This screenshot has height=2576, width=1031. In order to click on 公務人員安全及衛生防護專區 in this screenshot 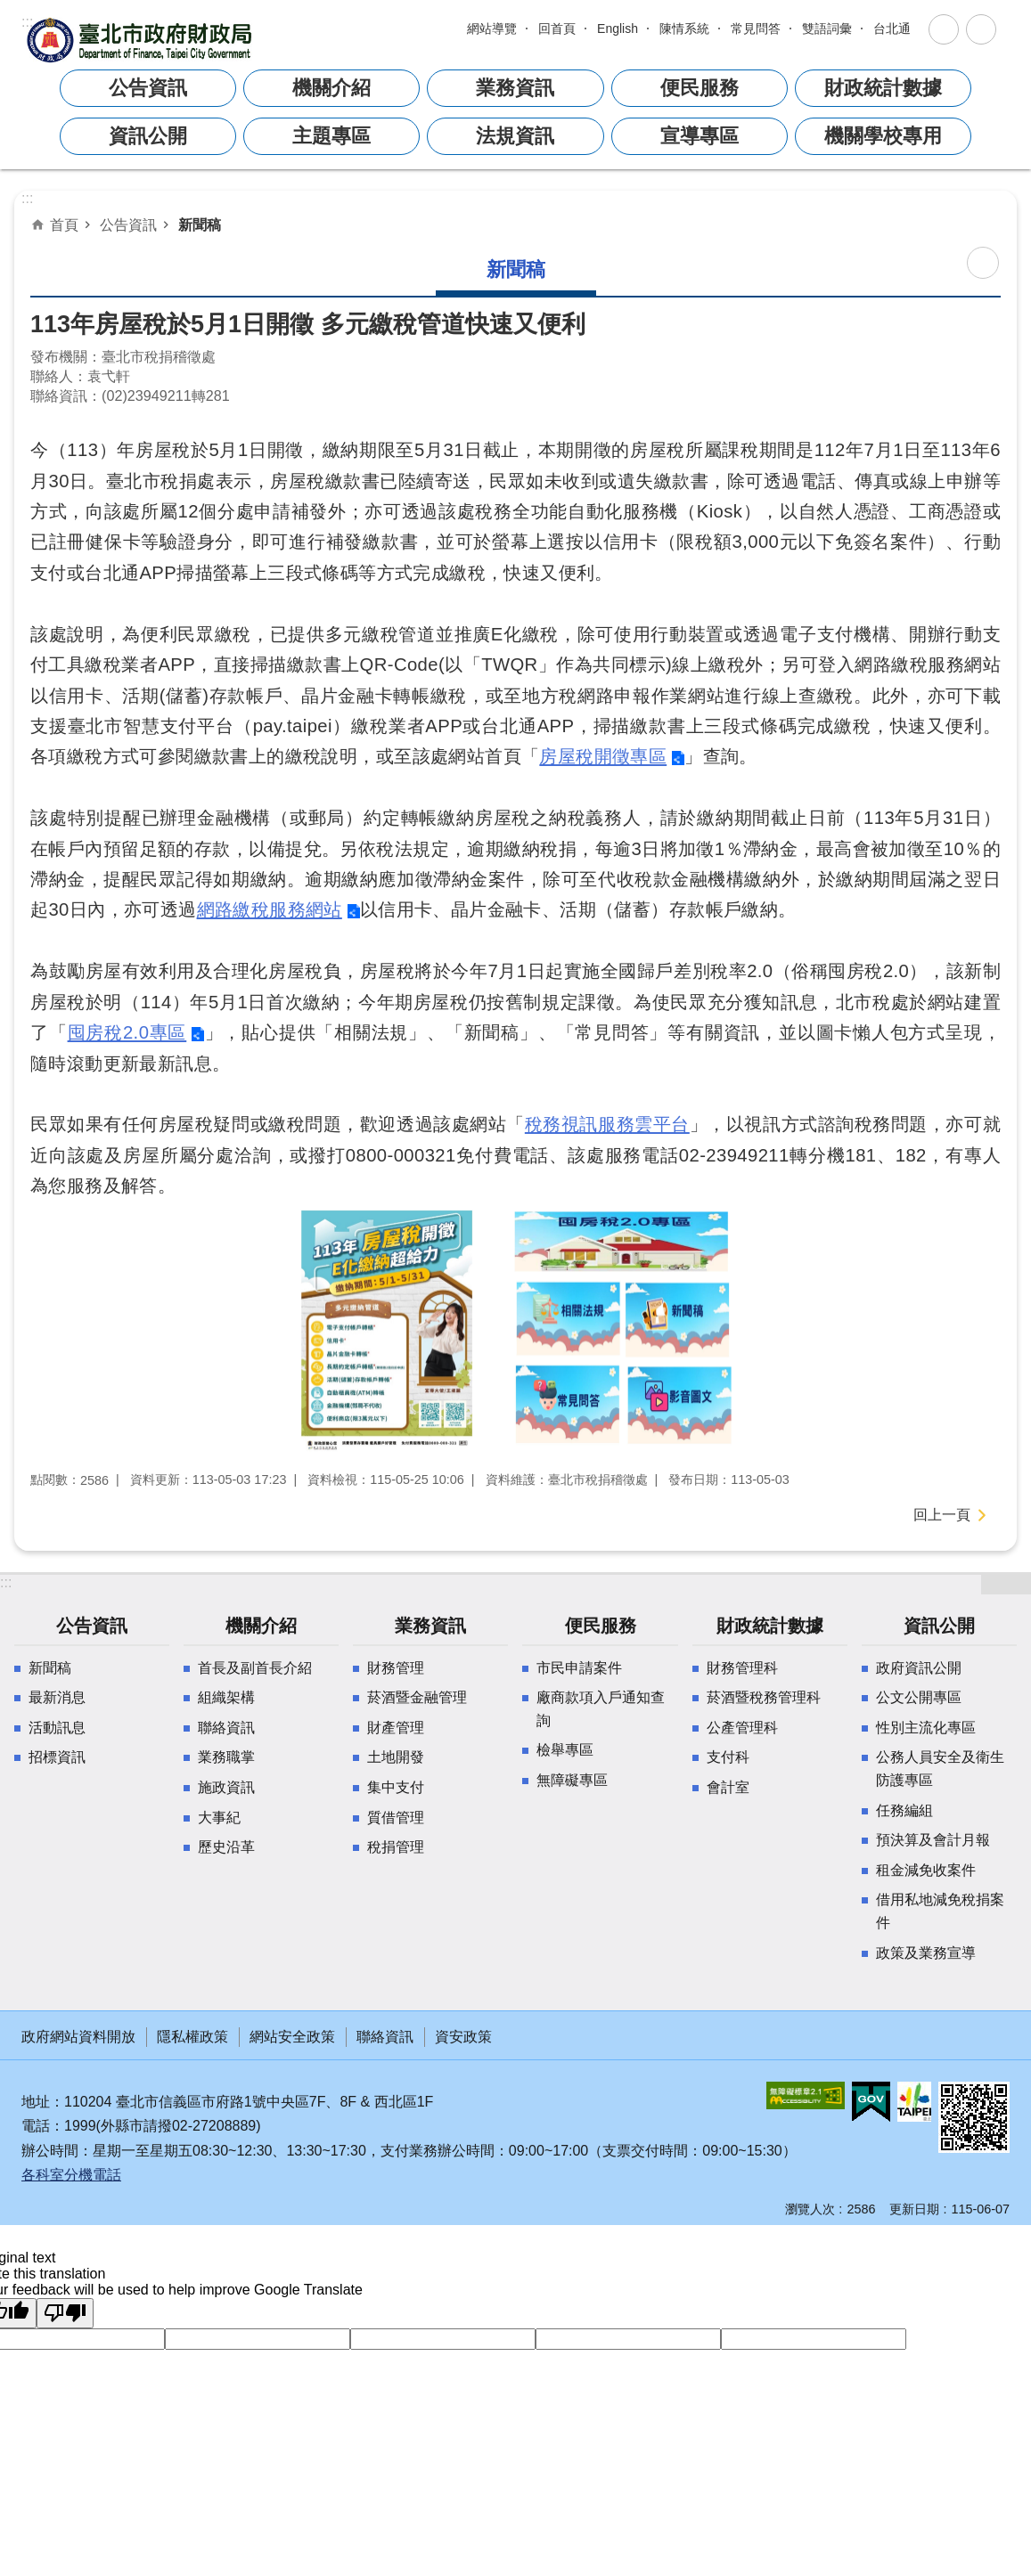, I will do `click(940, 1768)`.